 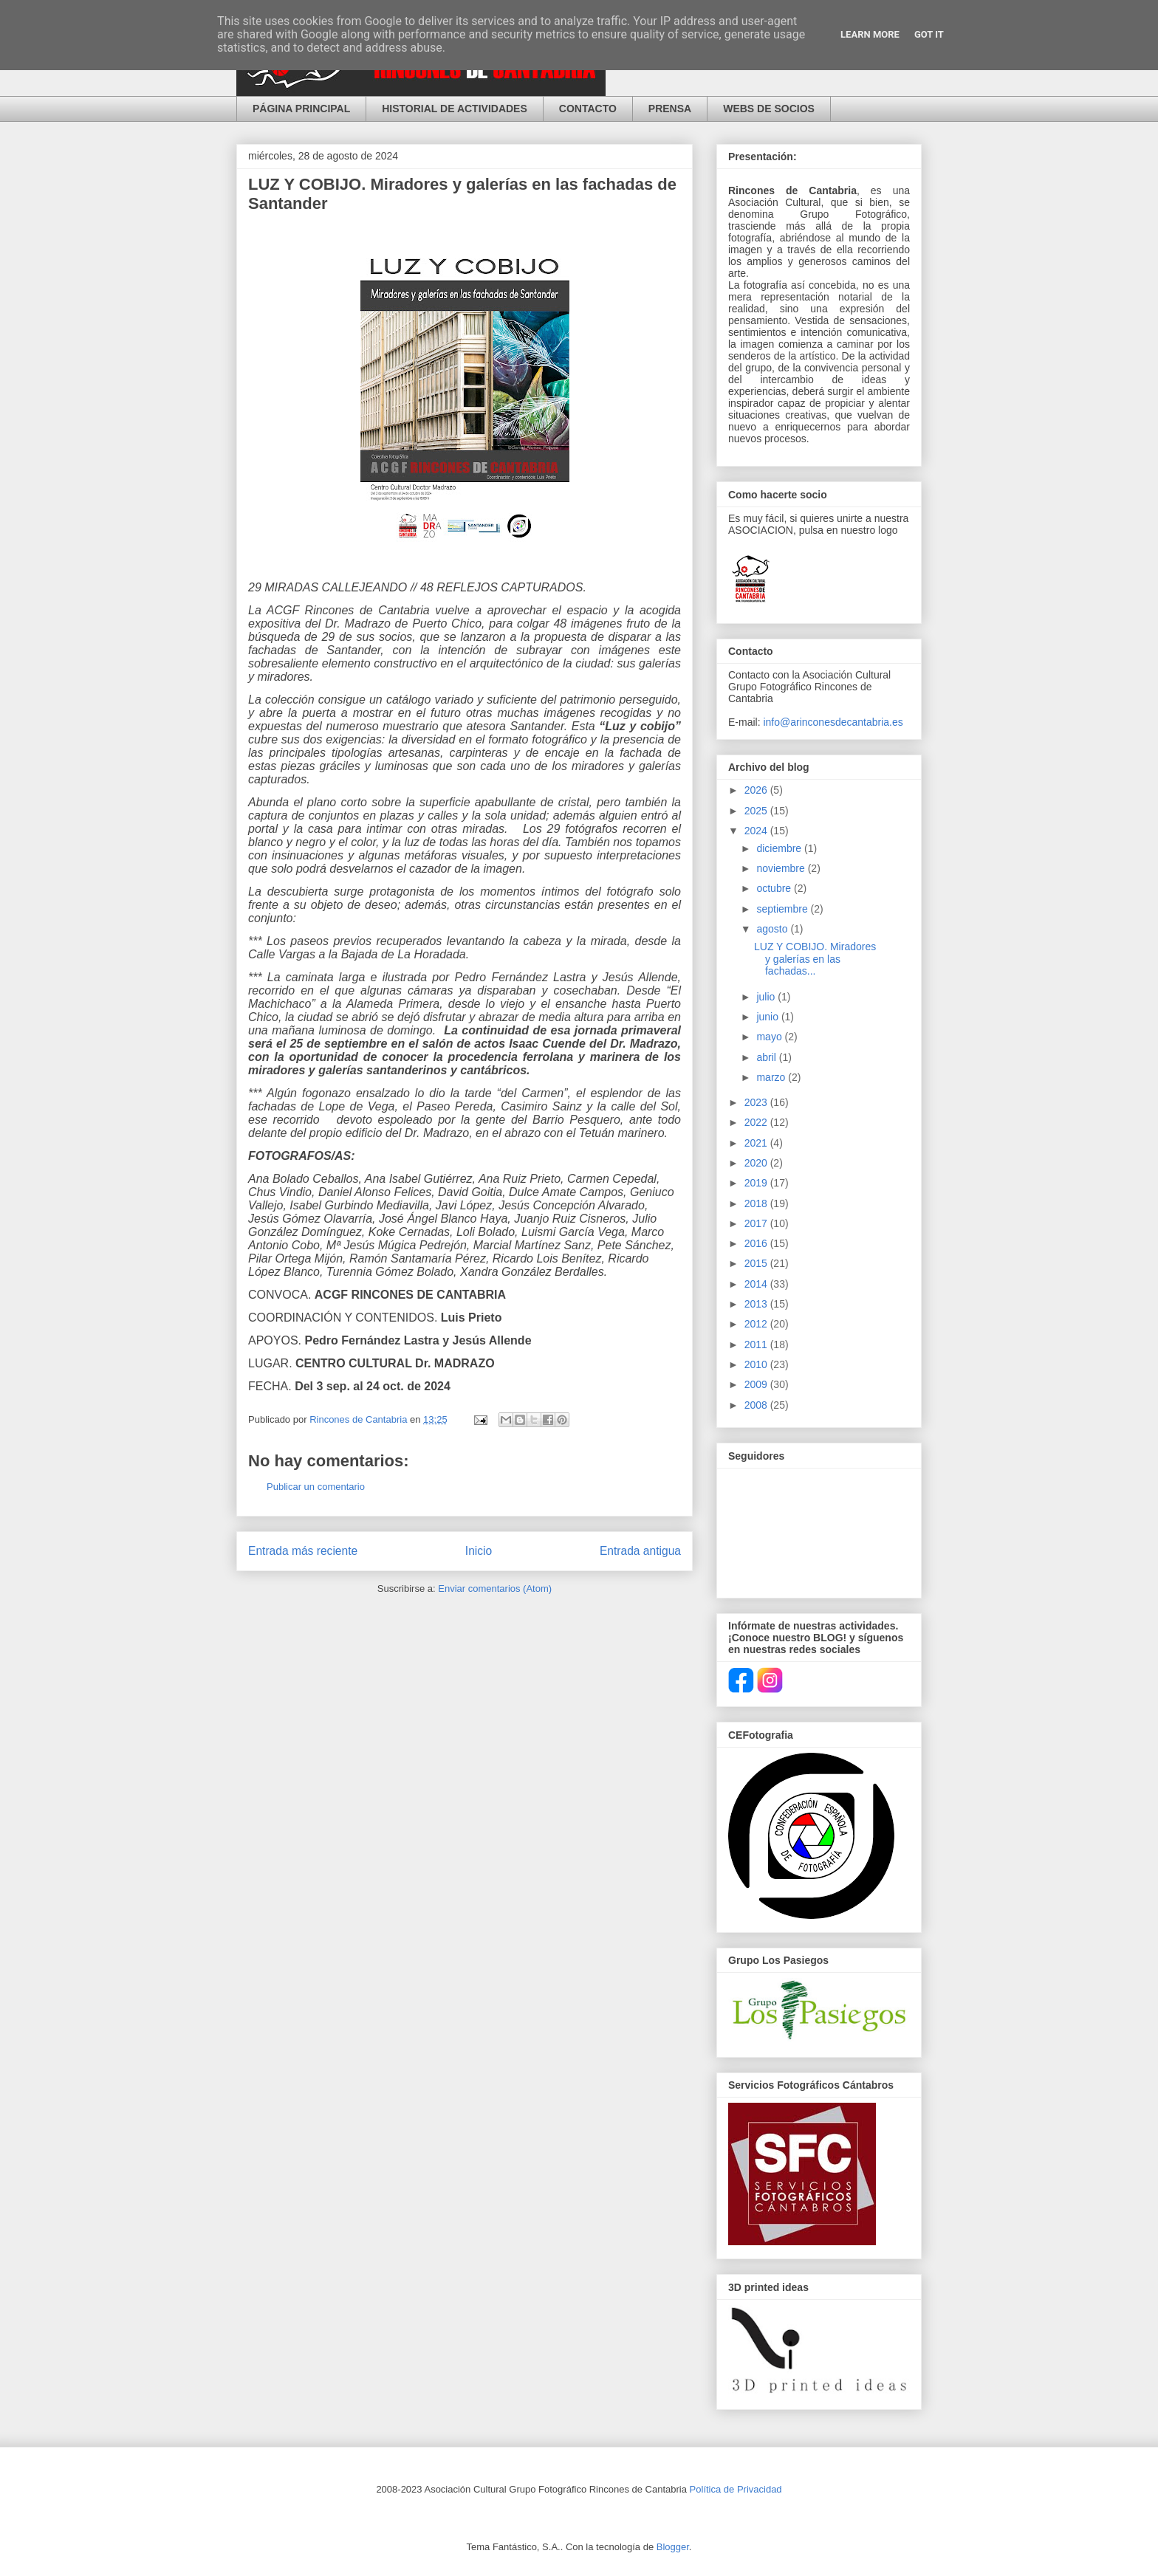 What do you see at coordinates (495, 1588) in the screenshot?
I see `Enviar comentarios (Atom)` at bounding box center [495, 1588].